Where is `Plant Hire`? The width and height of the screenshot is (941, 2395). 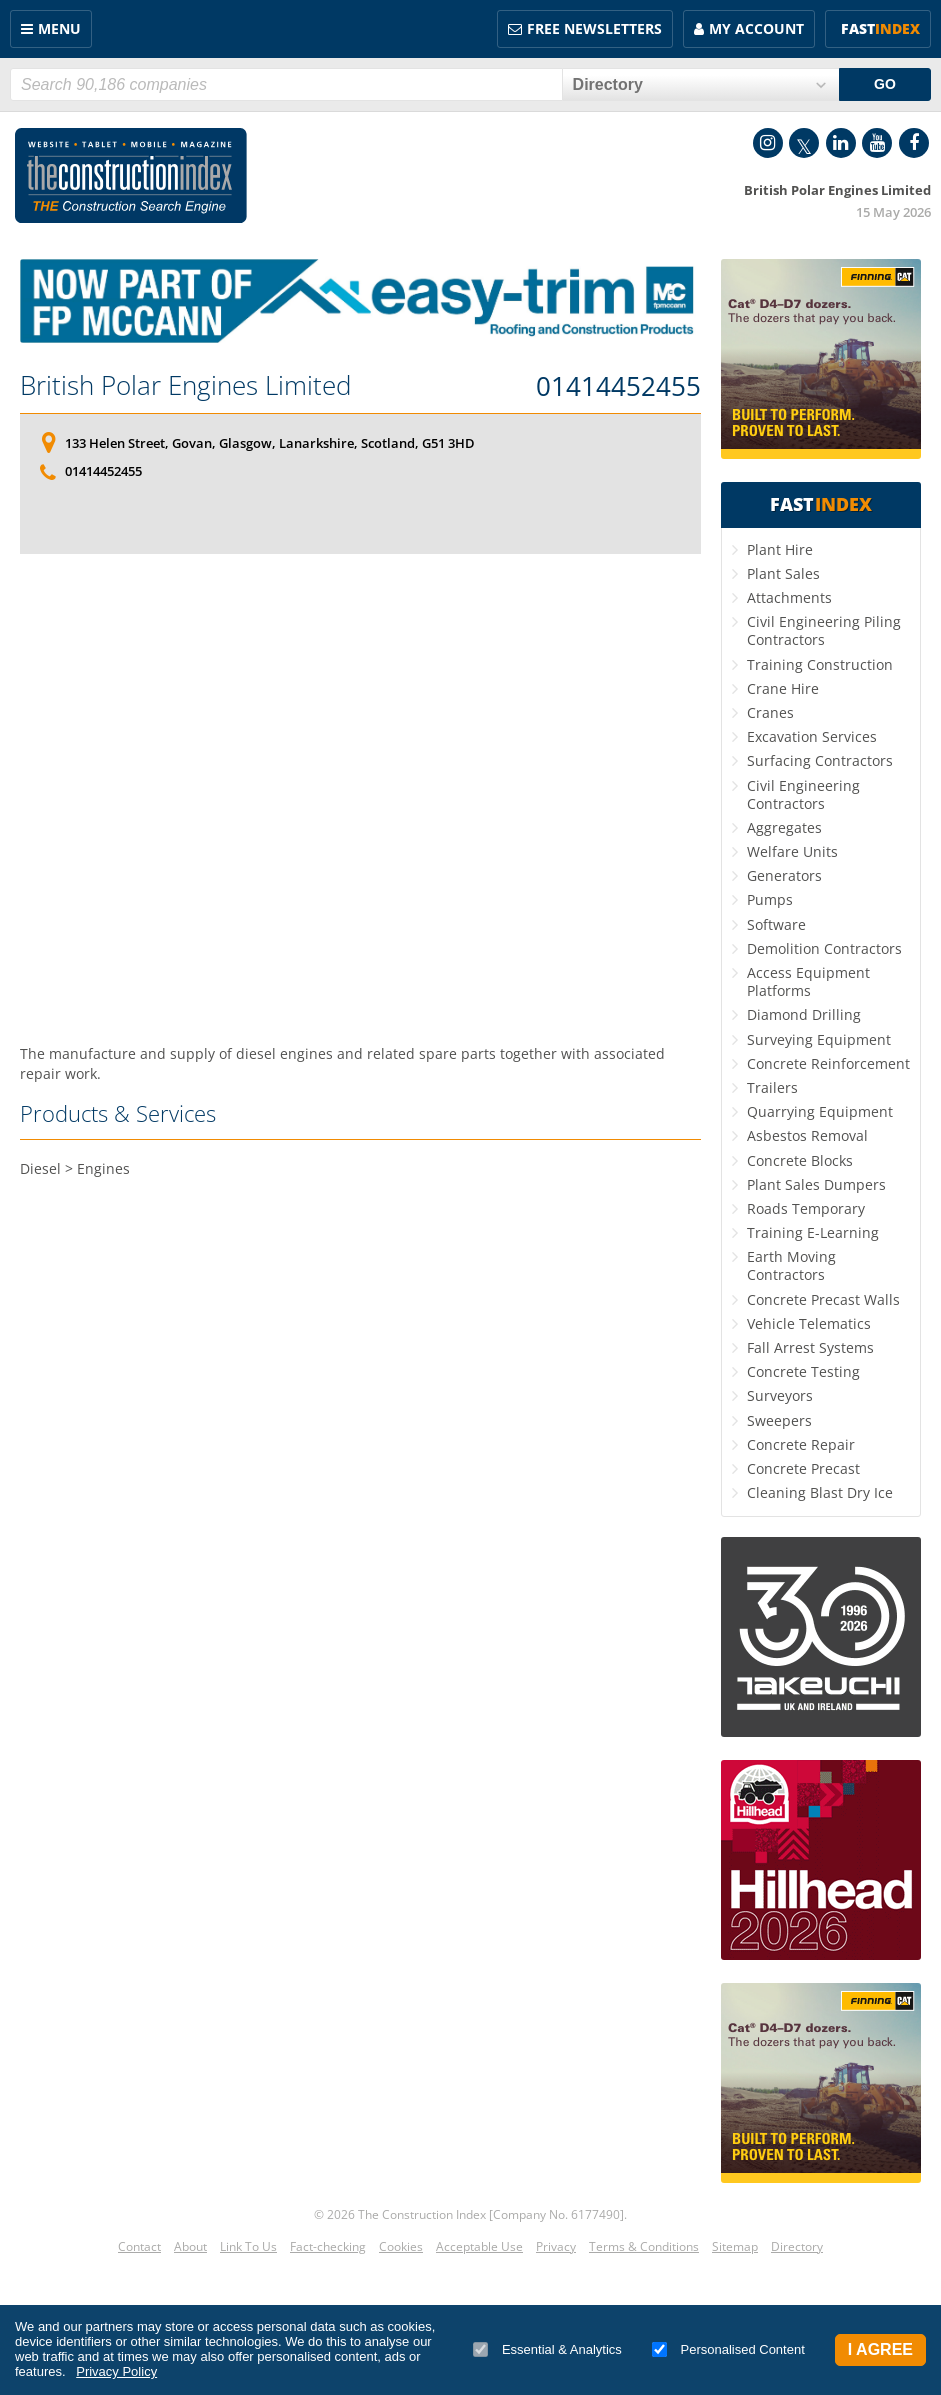 Plant Hire is located at coordinates (780, 549).